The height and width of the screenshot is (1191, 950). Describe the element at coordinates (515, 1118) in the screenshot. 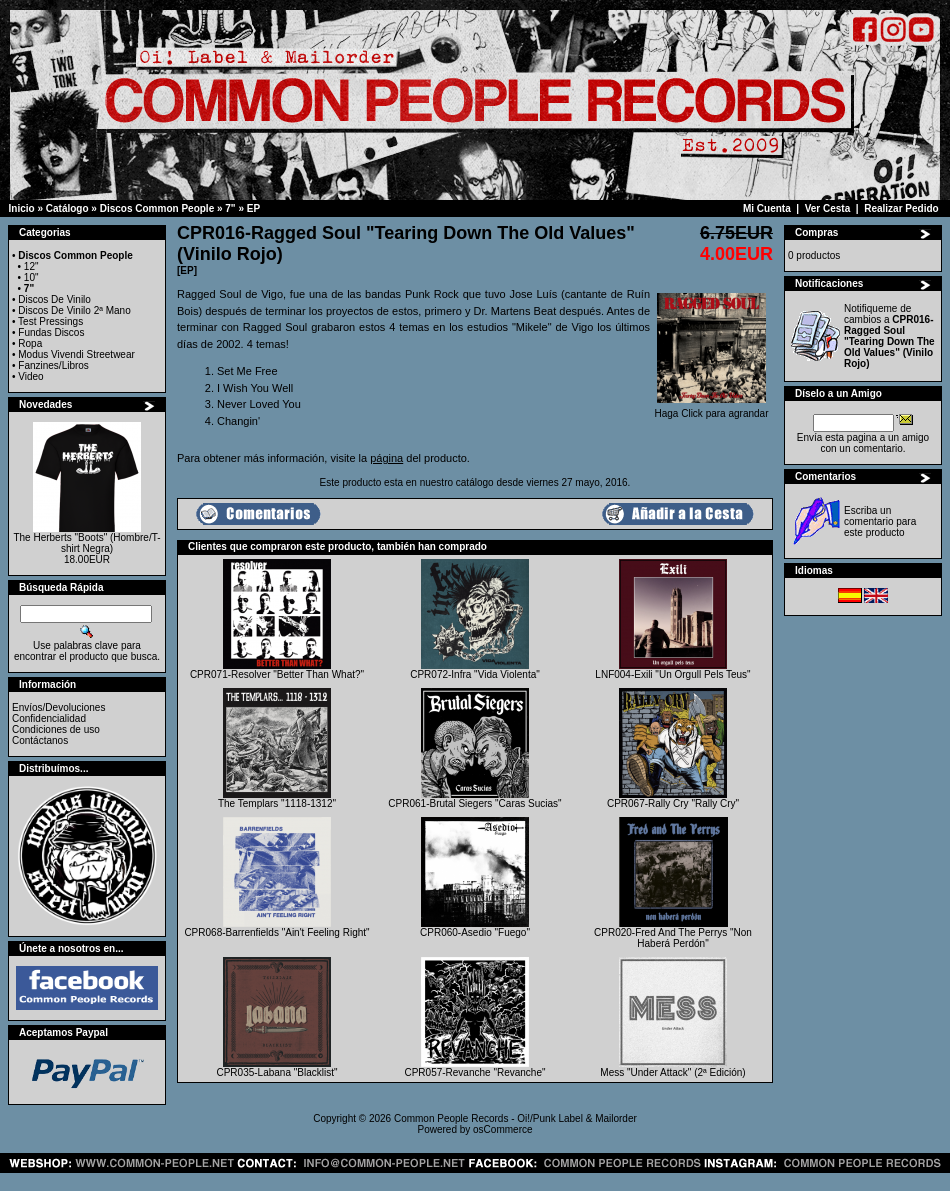

I see `Common People Records - Oi!/Punk Label & Mailorder` at that location.